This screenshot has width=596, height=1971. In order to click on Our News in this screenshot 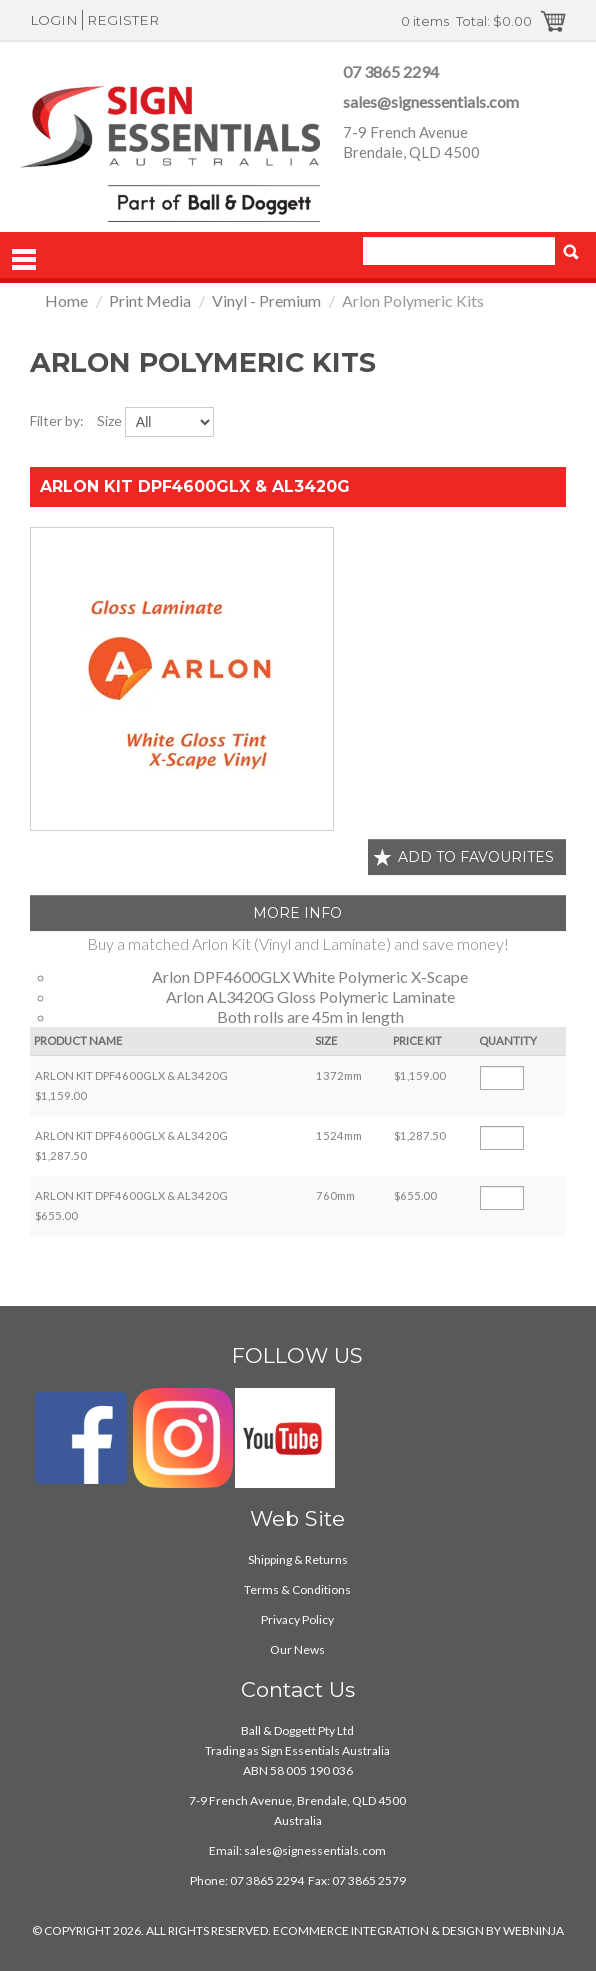, I will do `click(297, 1649)`.